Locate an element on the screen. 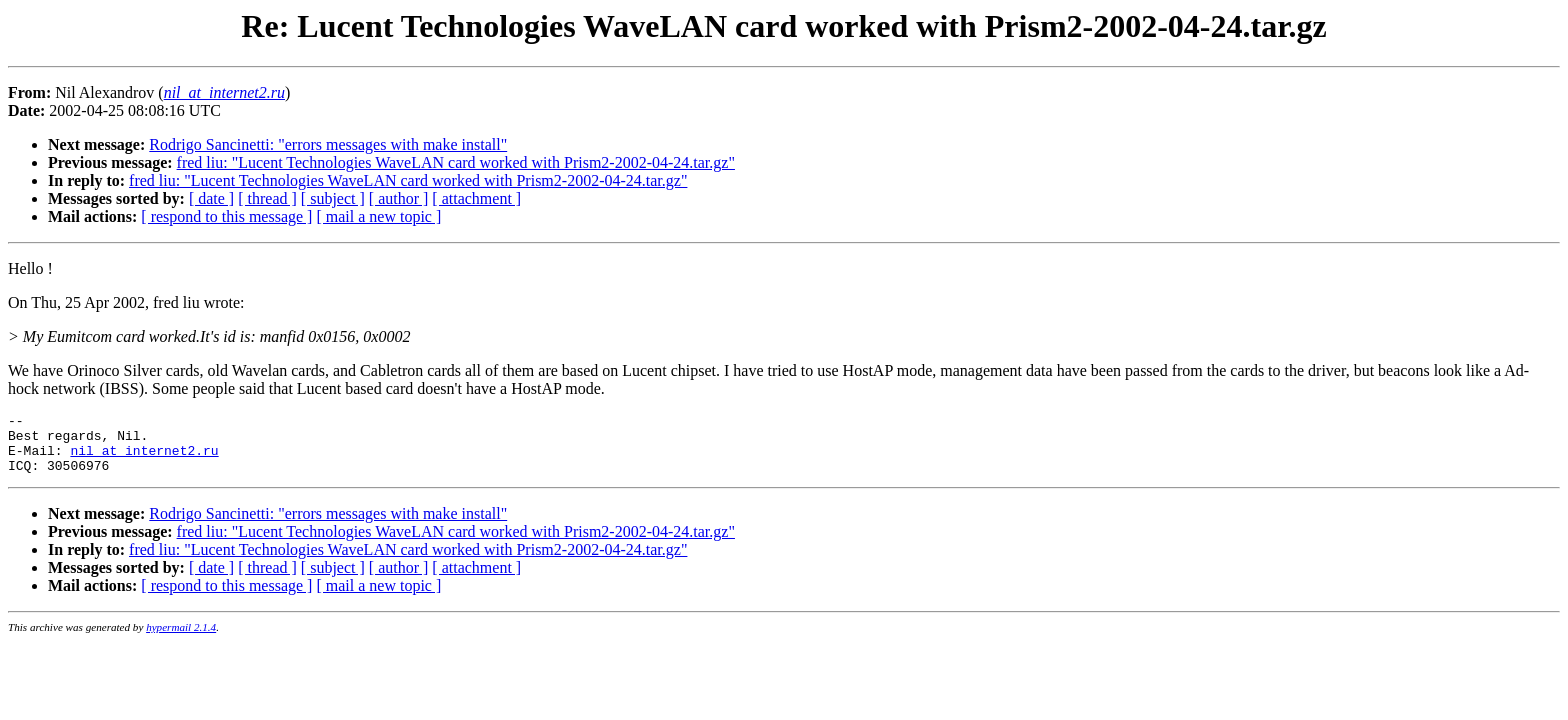 The width and height of the screenshot is (1568, 720). [ thread ] is located at coordinates (267, 198).